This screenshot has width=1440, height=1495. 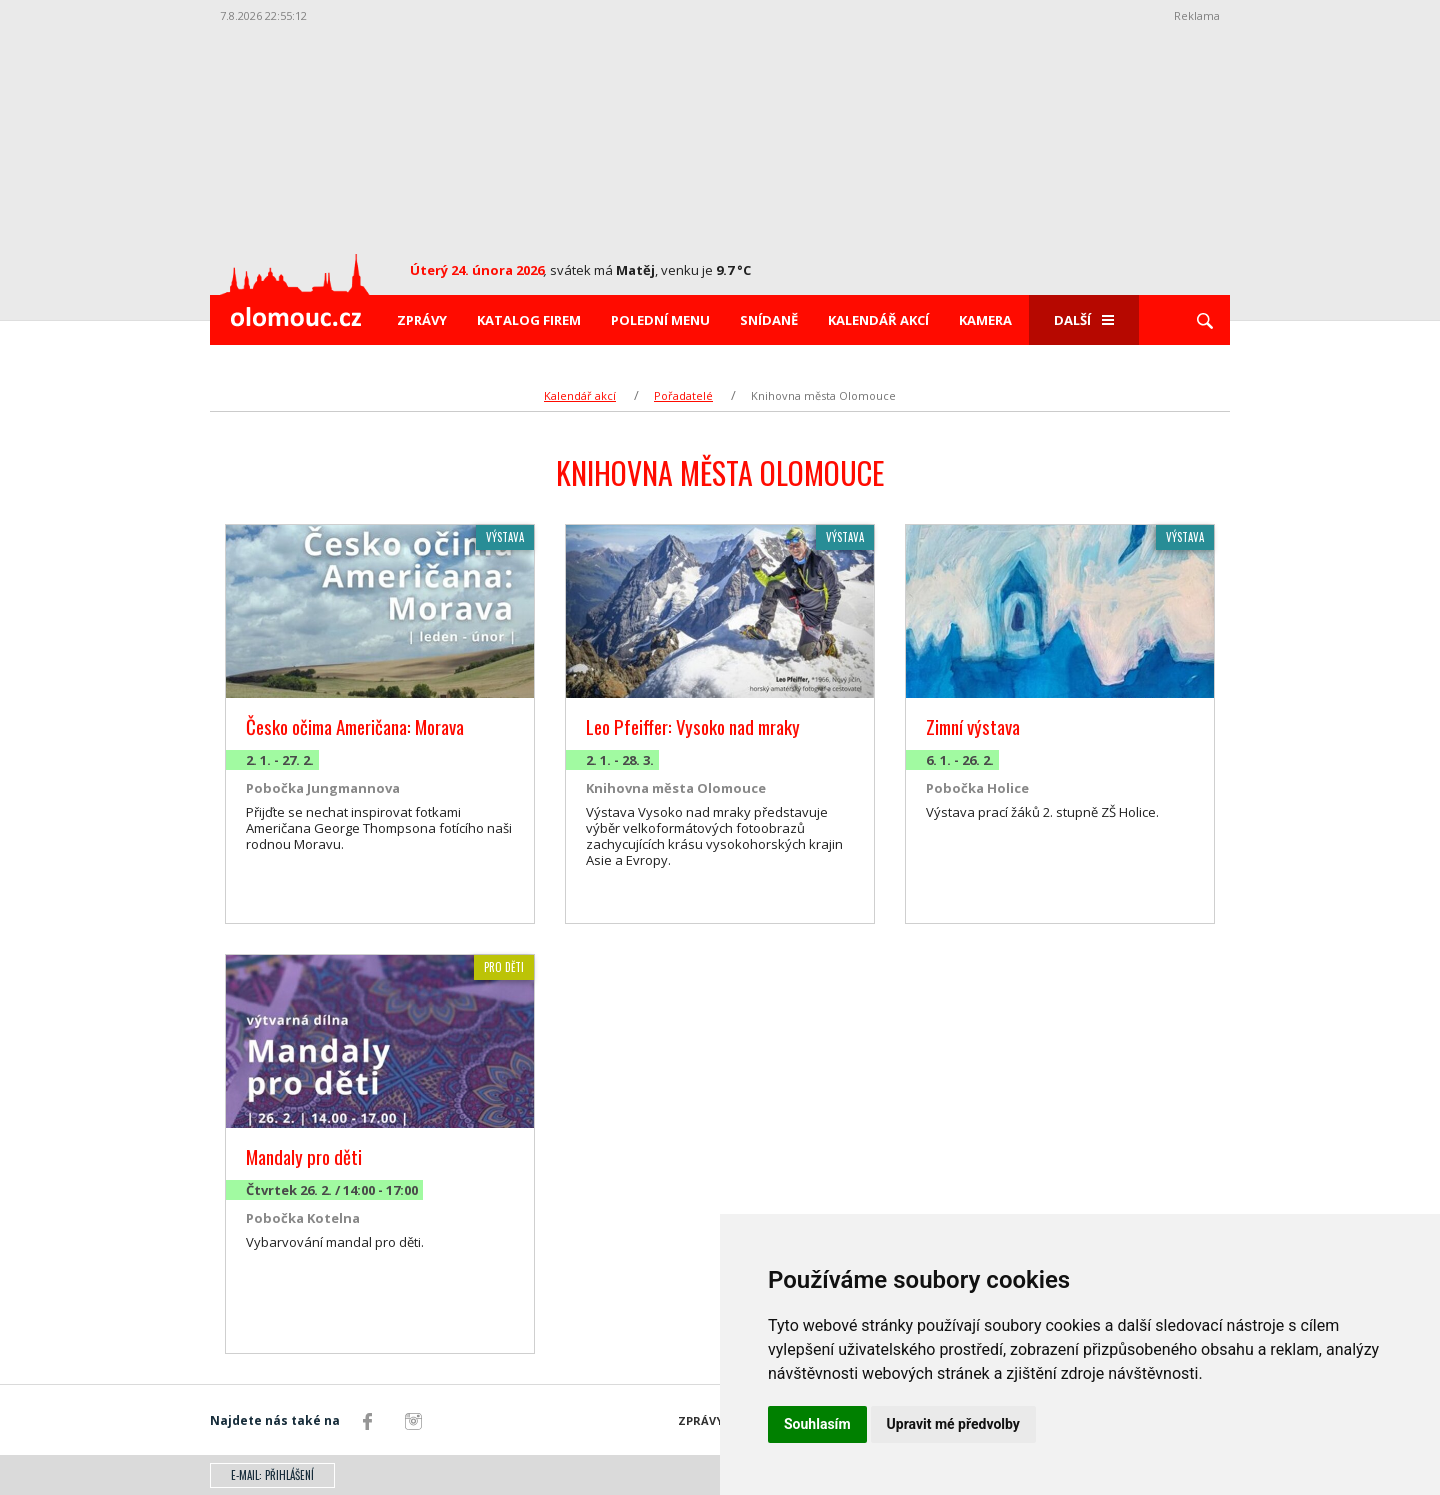 I want to click on Upravit mé předvolby [button], so click(x=953, y=1424).